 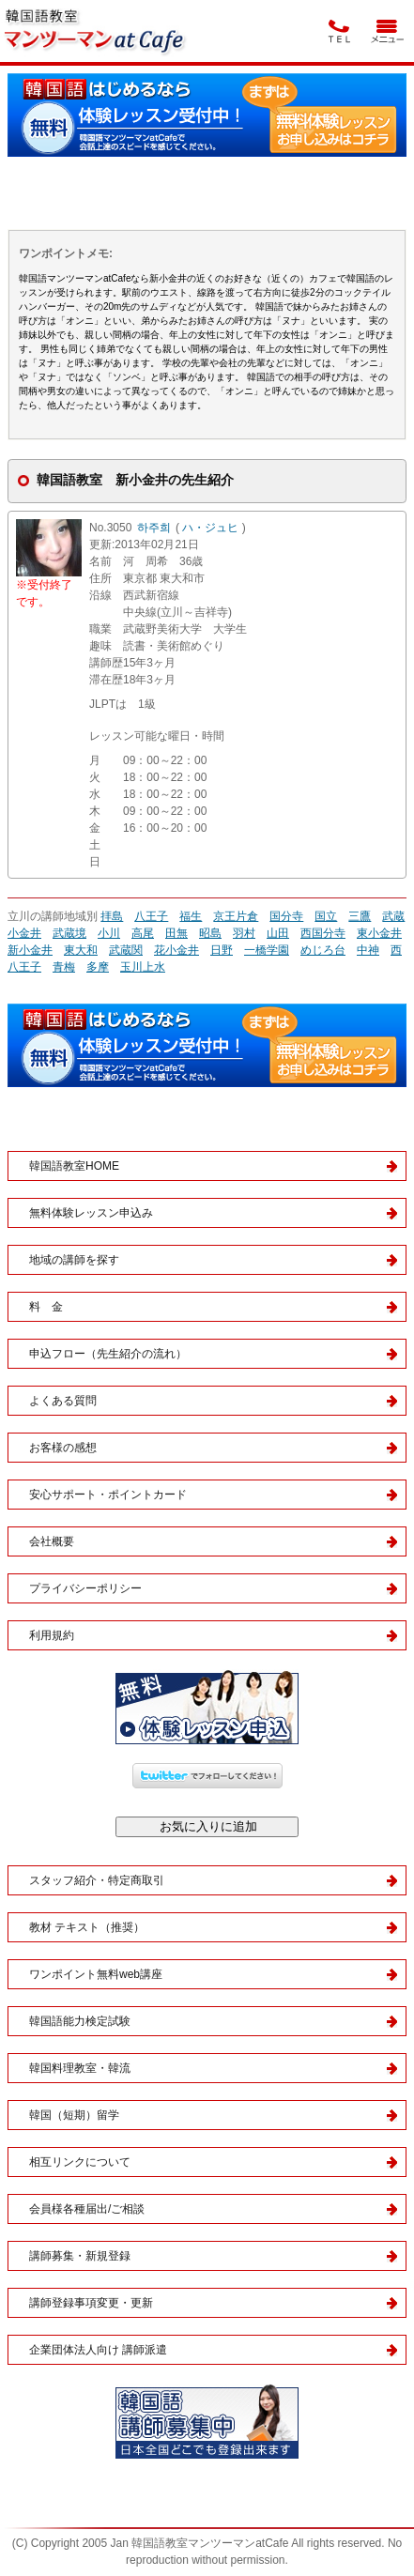 I want to click on 山田, so click(x=278, y=933).